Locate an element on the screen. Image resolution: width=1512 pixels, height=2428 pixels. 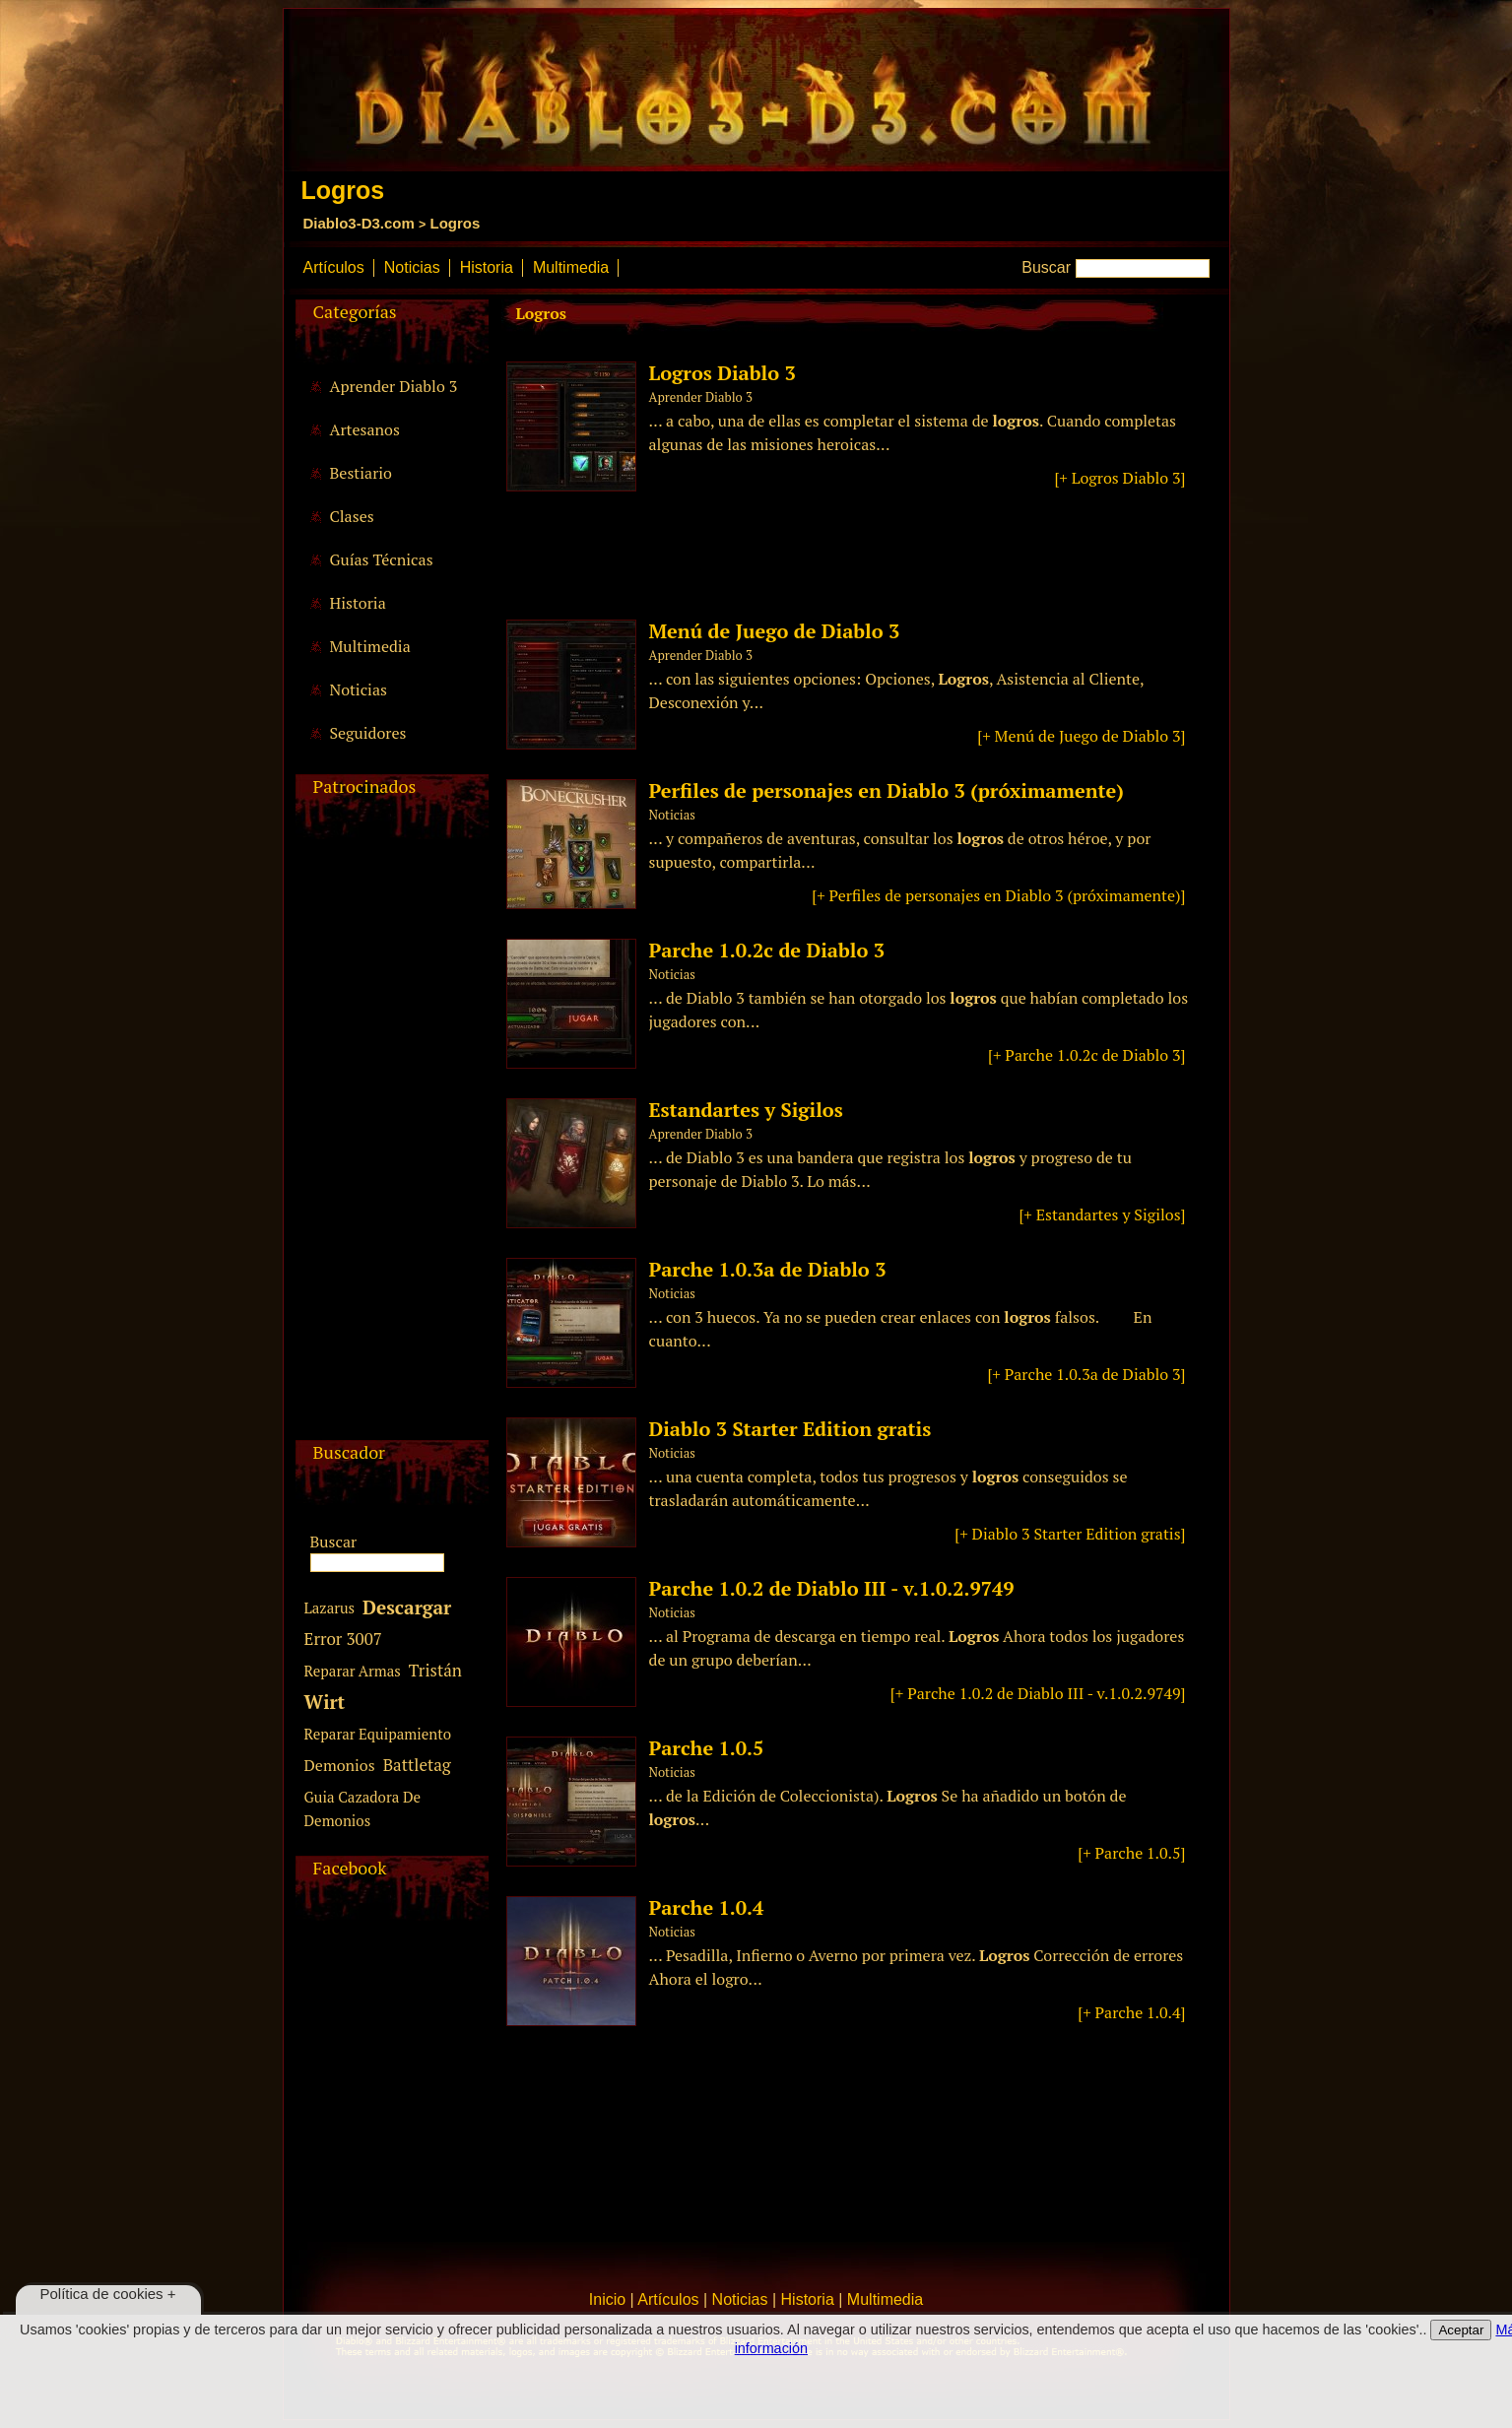
Logros is located at coordinates (455, 223).